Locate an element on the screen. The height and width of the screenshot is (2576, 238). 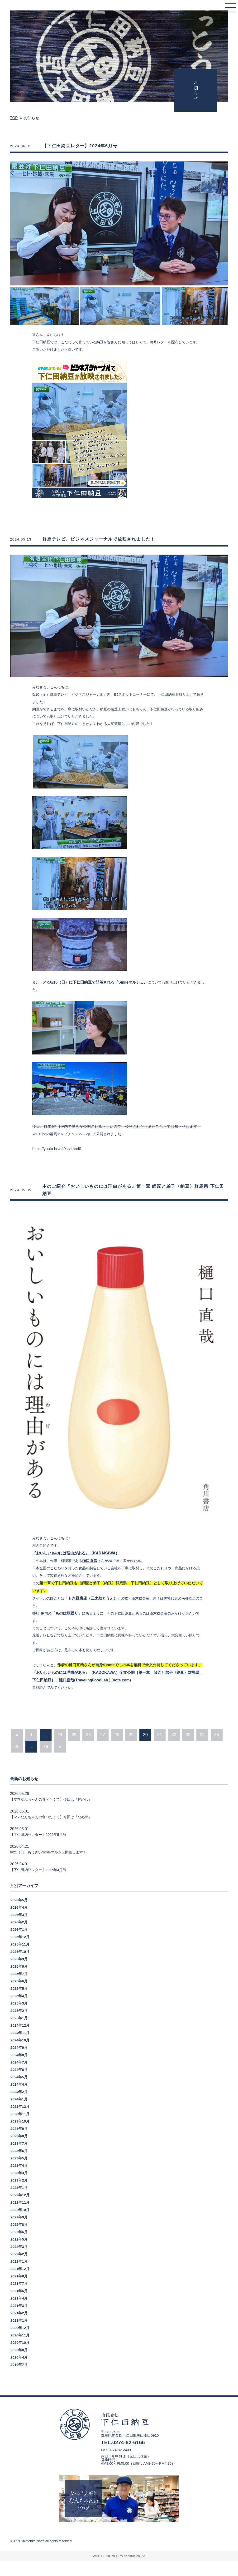
36 is located at coordinates (17, 1746).